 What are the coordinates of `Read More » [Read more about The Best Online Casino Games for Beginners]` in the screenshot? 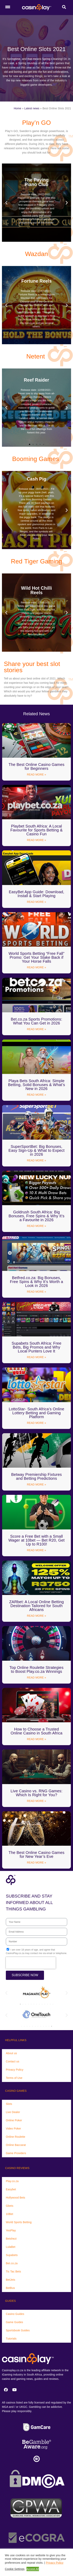 It's located at (36, 774).